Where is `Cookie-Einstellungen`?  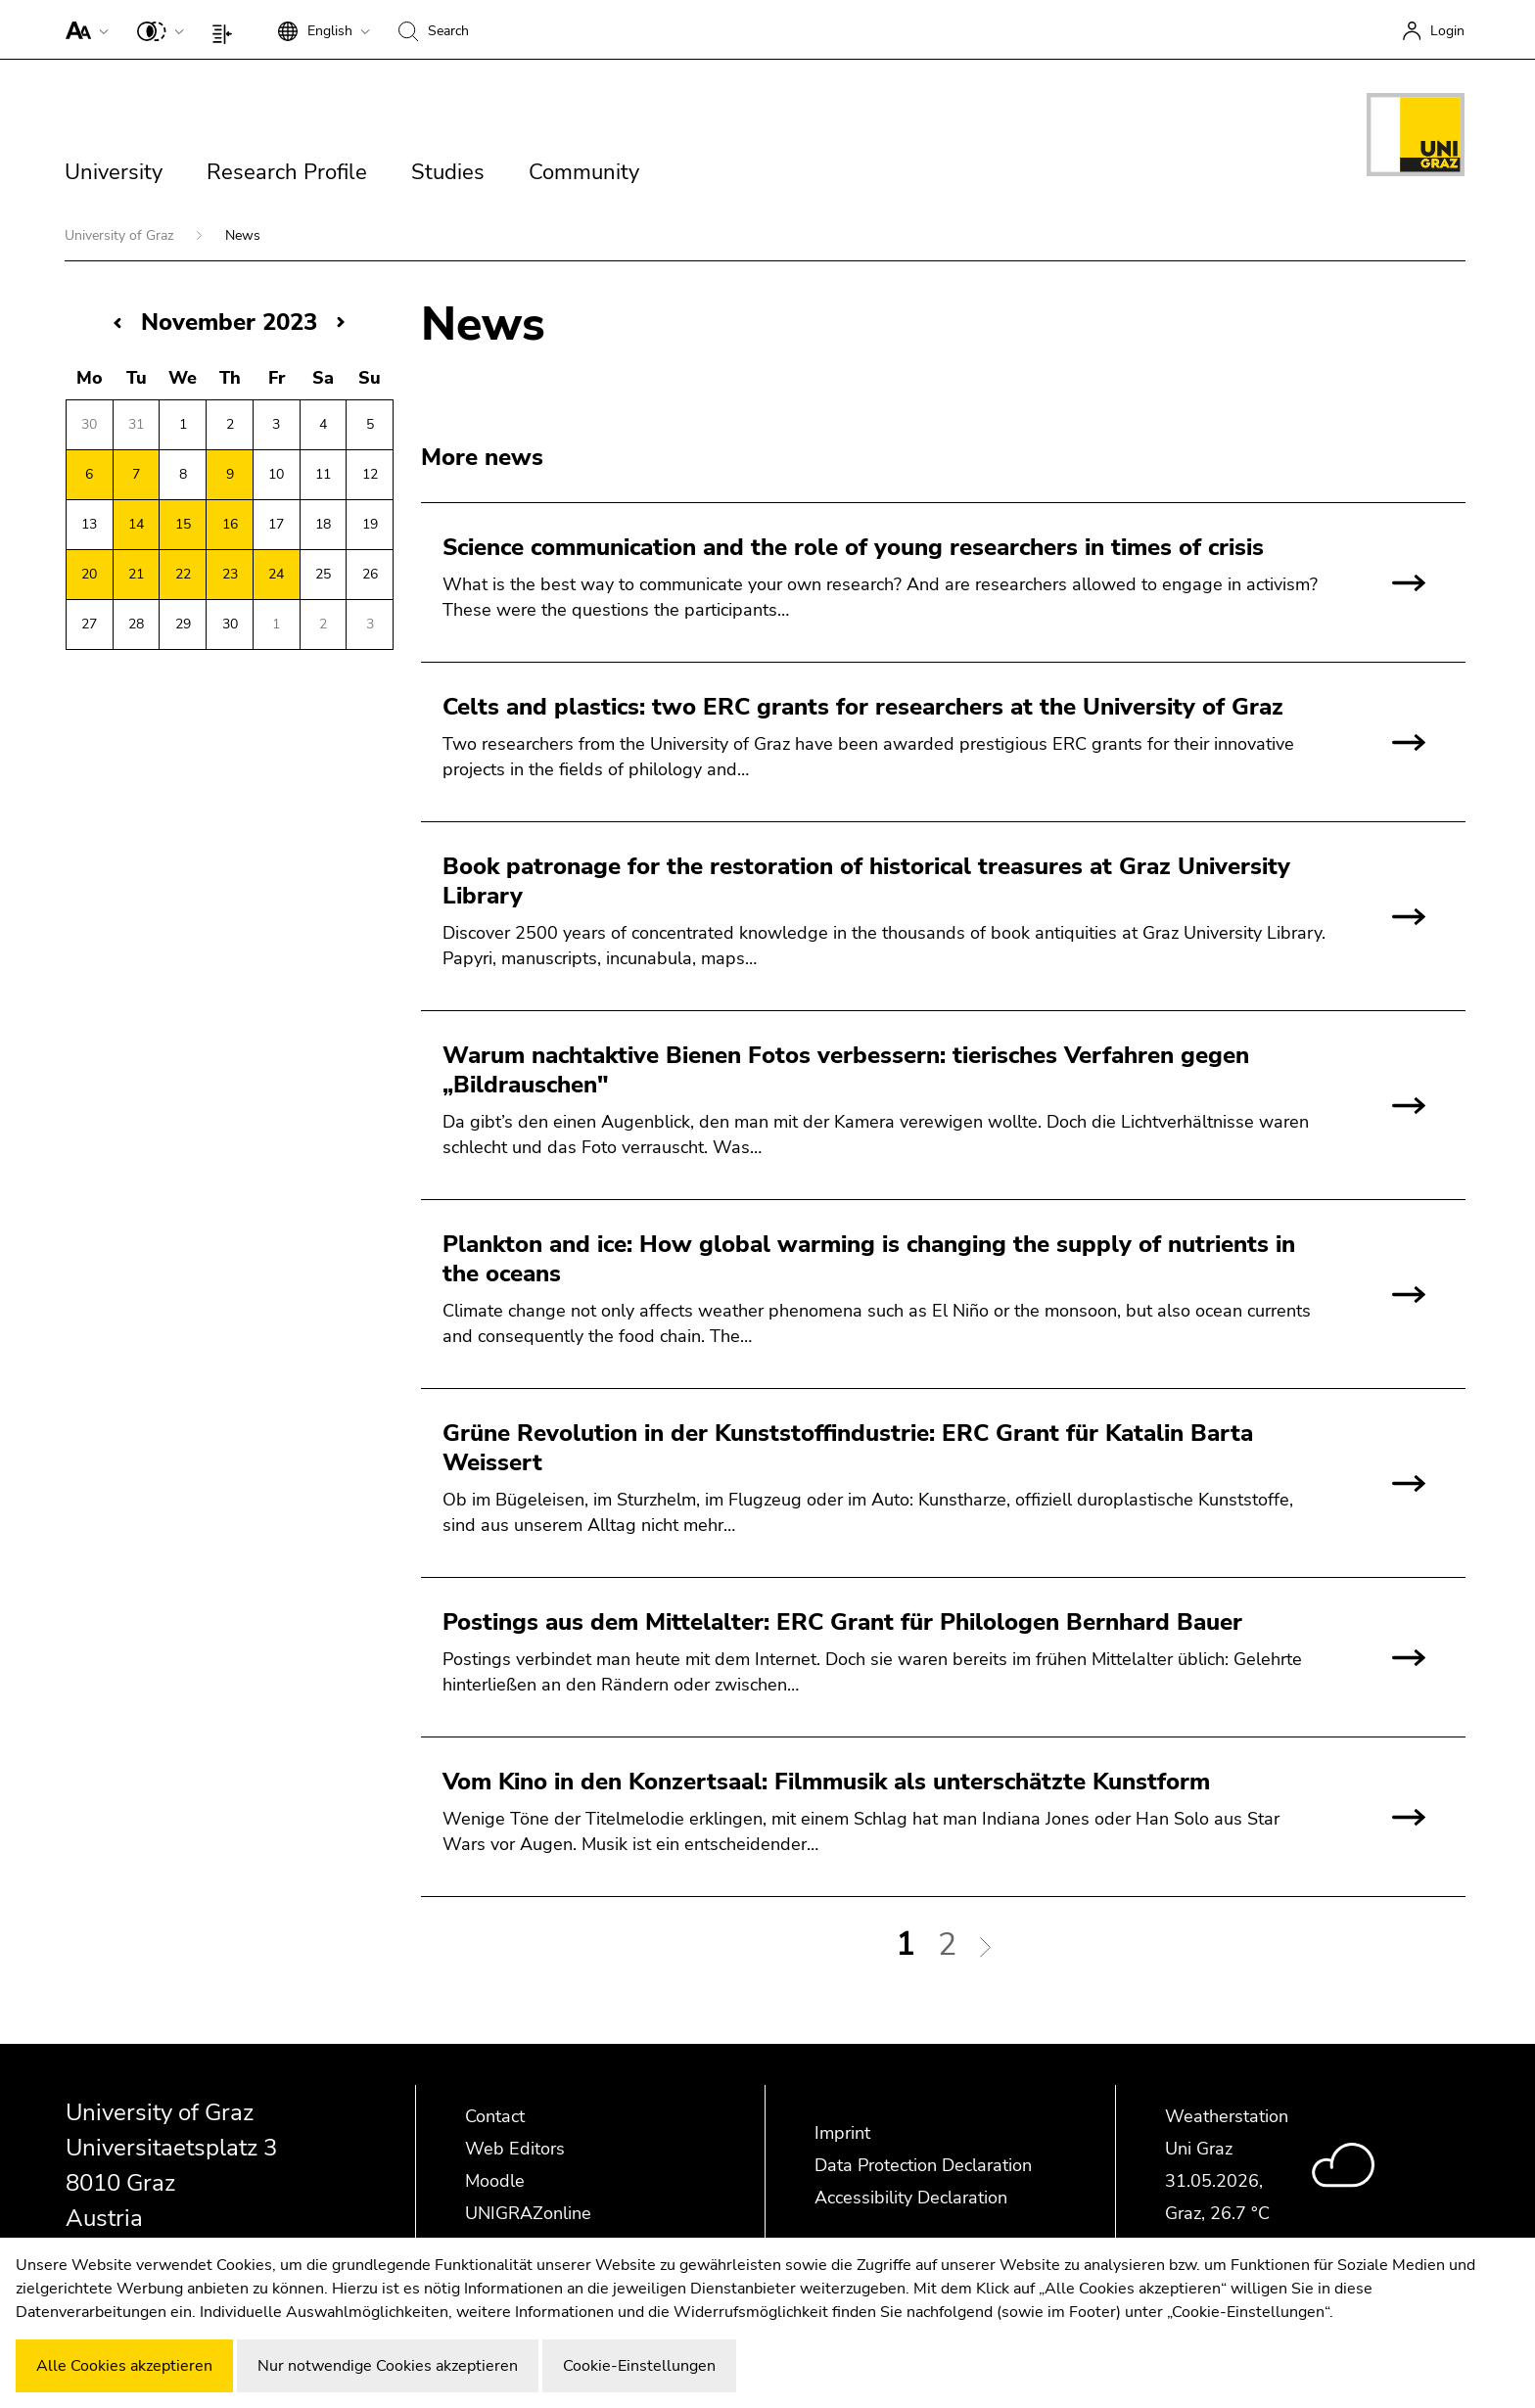
Cookie-Einstellungen is located at coordinates (639, 2366).